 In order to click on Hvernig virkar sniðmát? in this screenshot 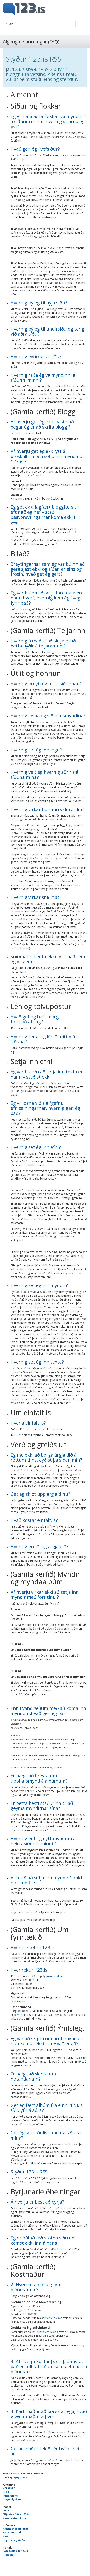, I will do `click(36, 897)`.